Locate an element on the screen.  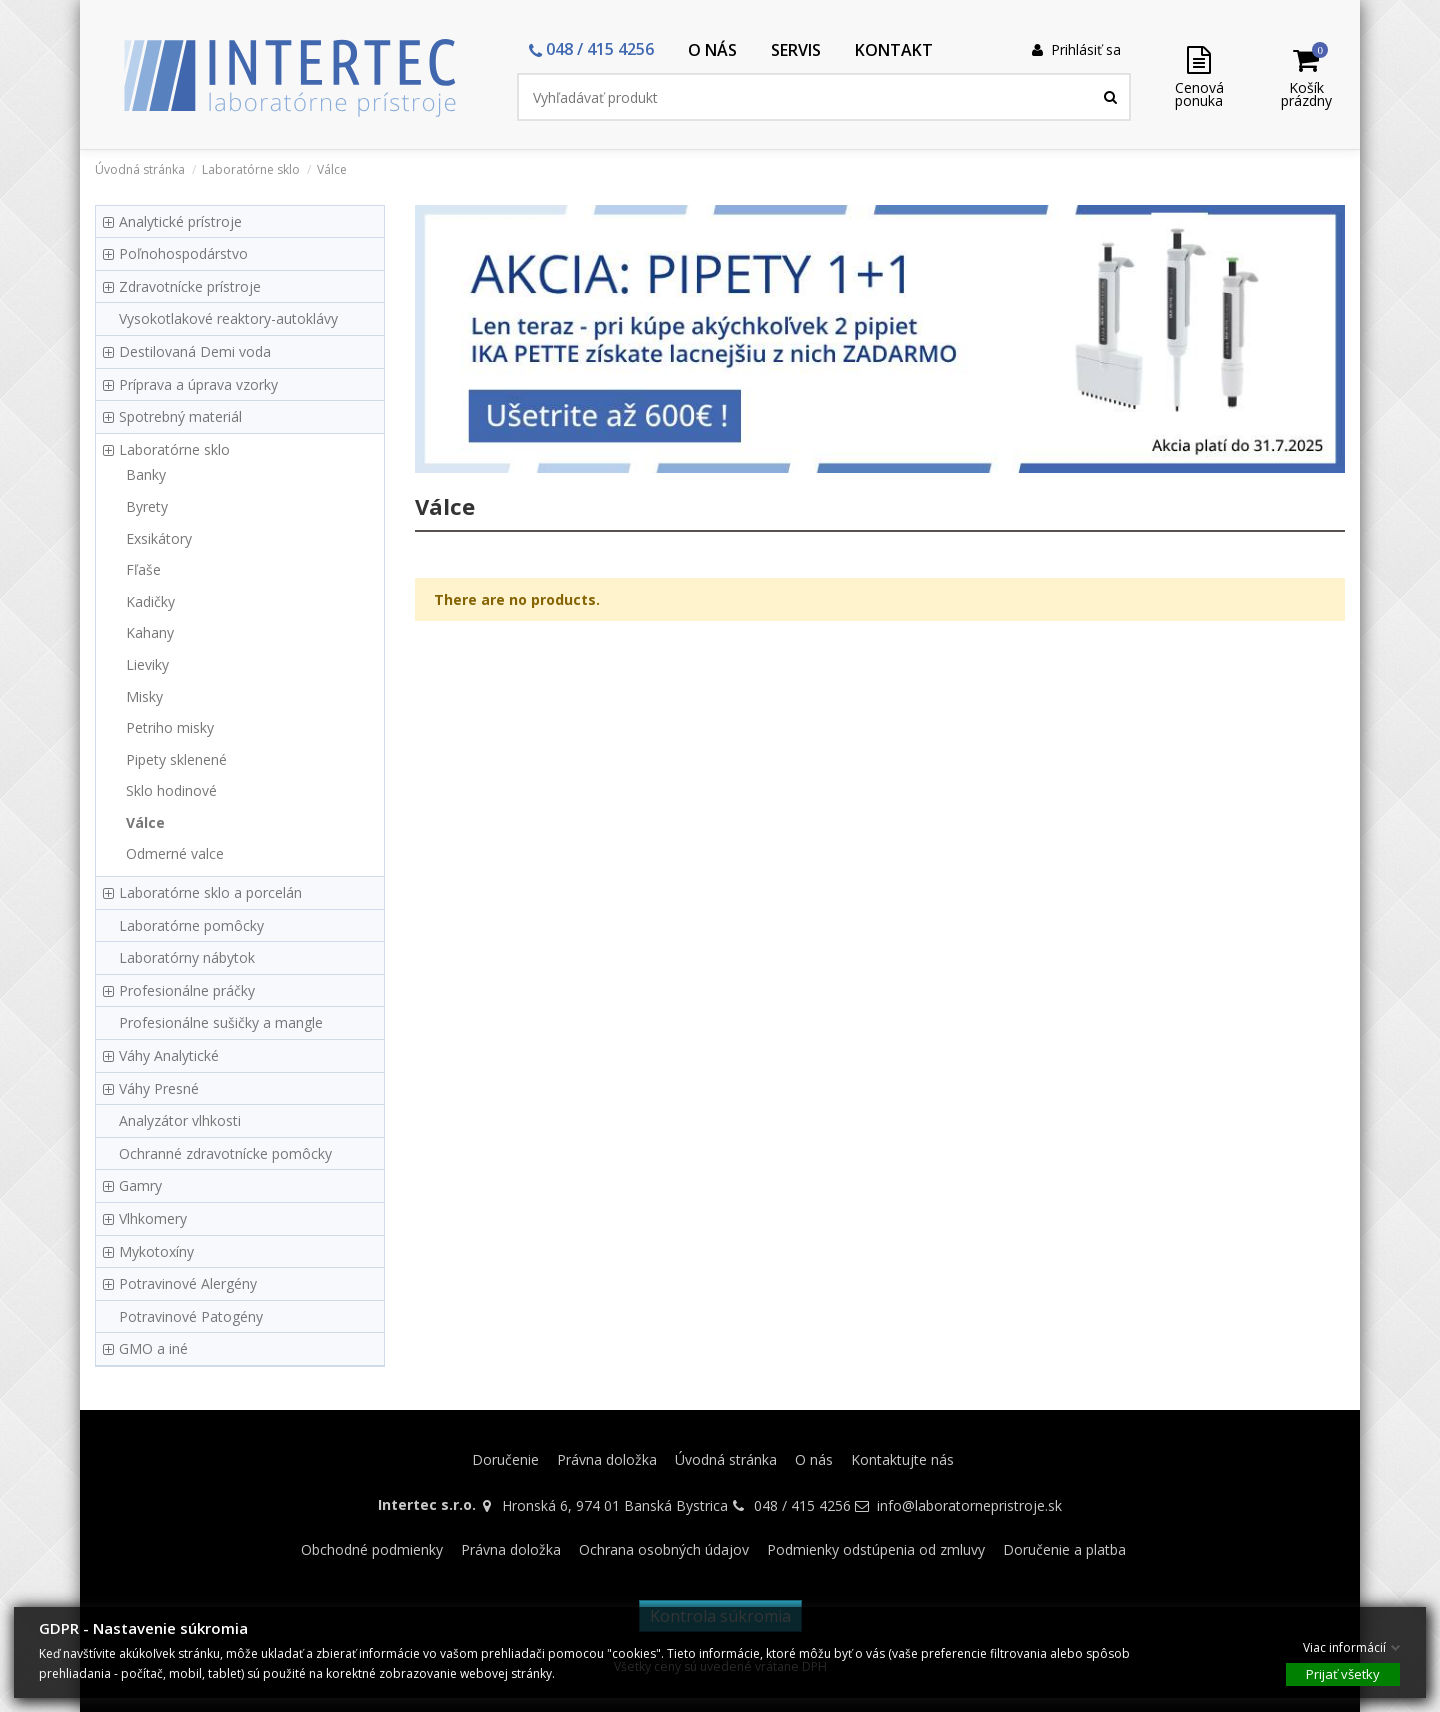
Destilovaná Demi voda is located at coordinates (195, 351).